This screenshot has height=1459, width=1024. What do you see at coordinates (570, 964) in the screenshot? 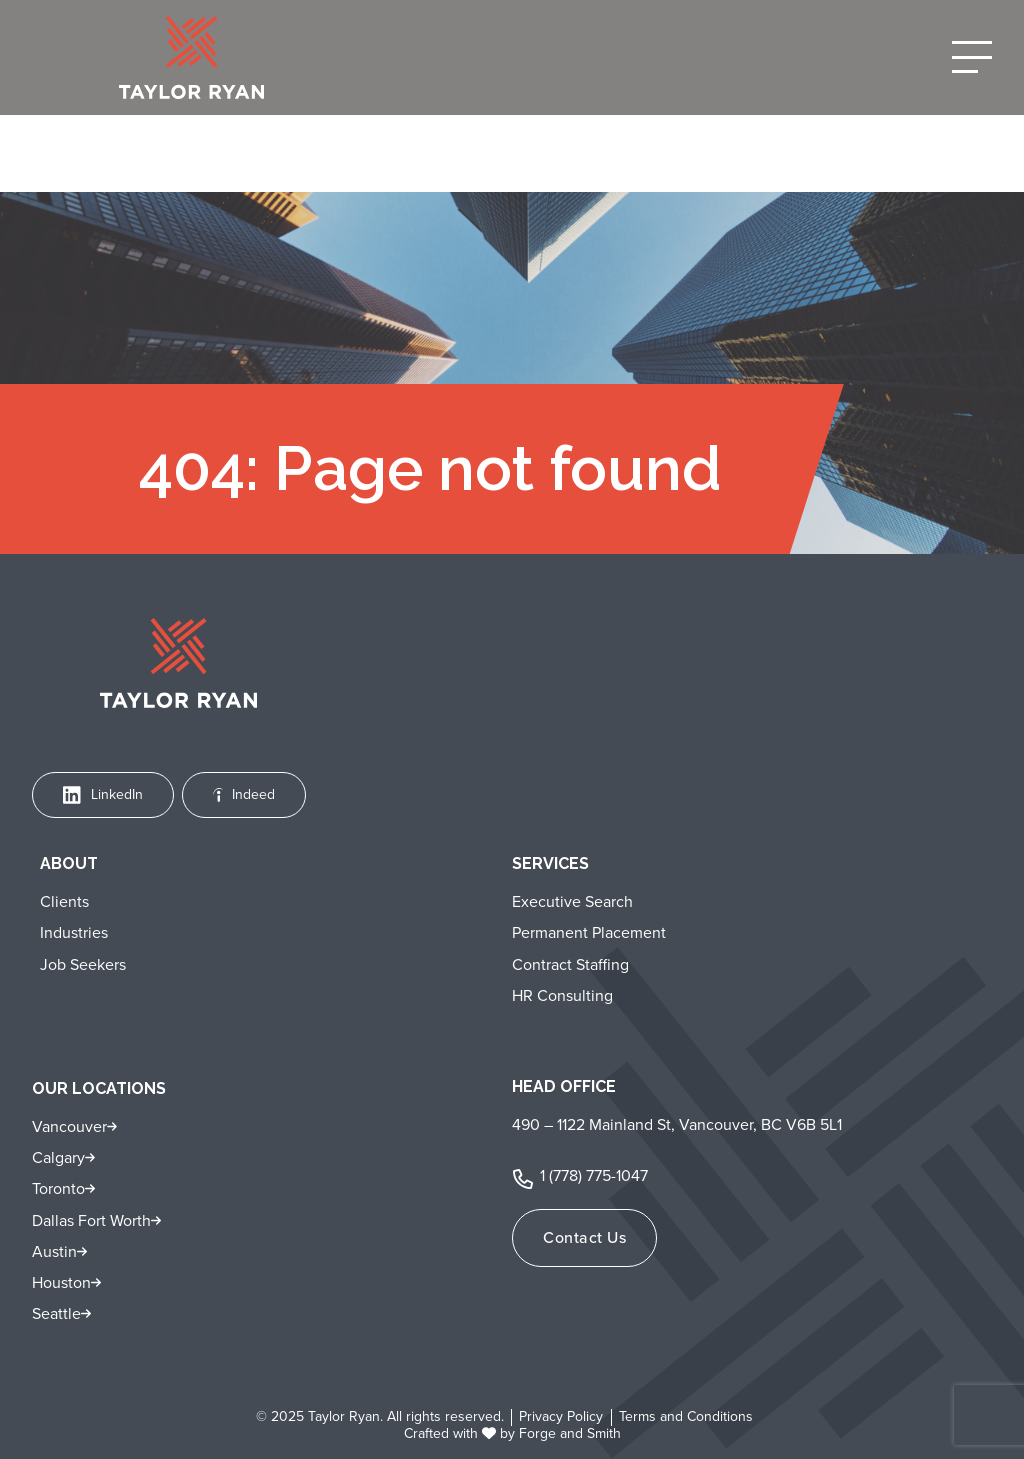
I see `Contract Staffing` at bounding box center [570, 964].